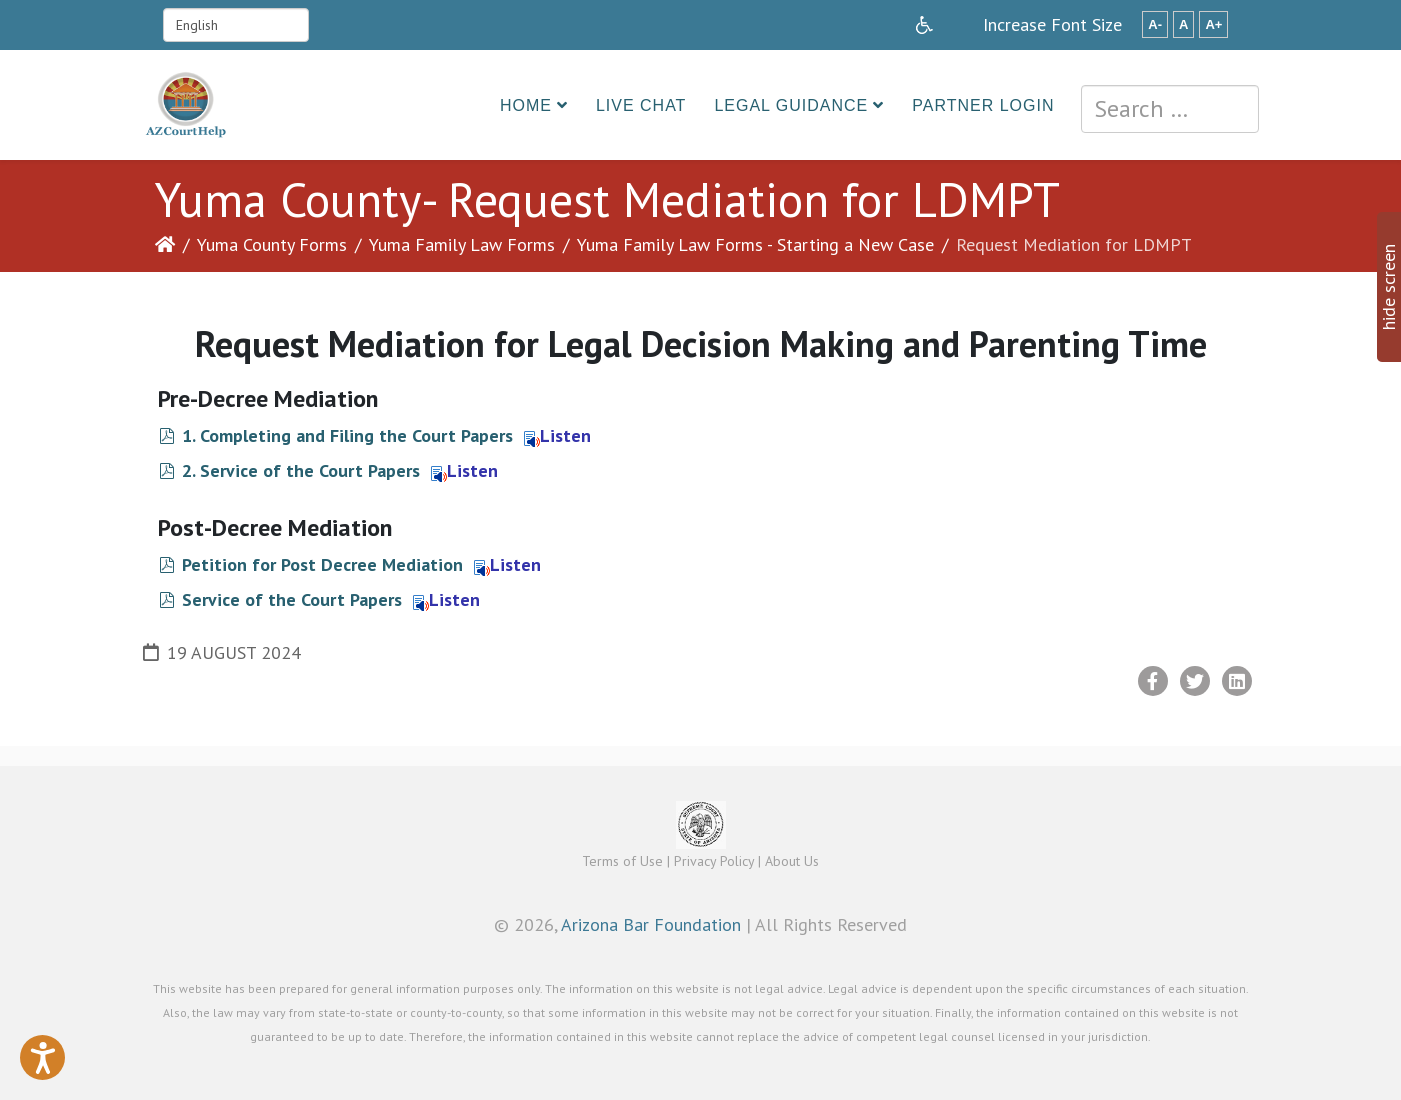 This screenshot has height=1100, width=1401. Describe the element at coordinates (1388, 287) in the screenshot. I see `hide screen` at that location.